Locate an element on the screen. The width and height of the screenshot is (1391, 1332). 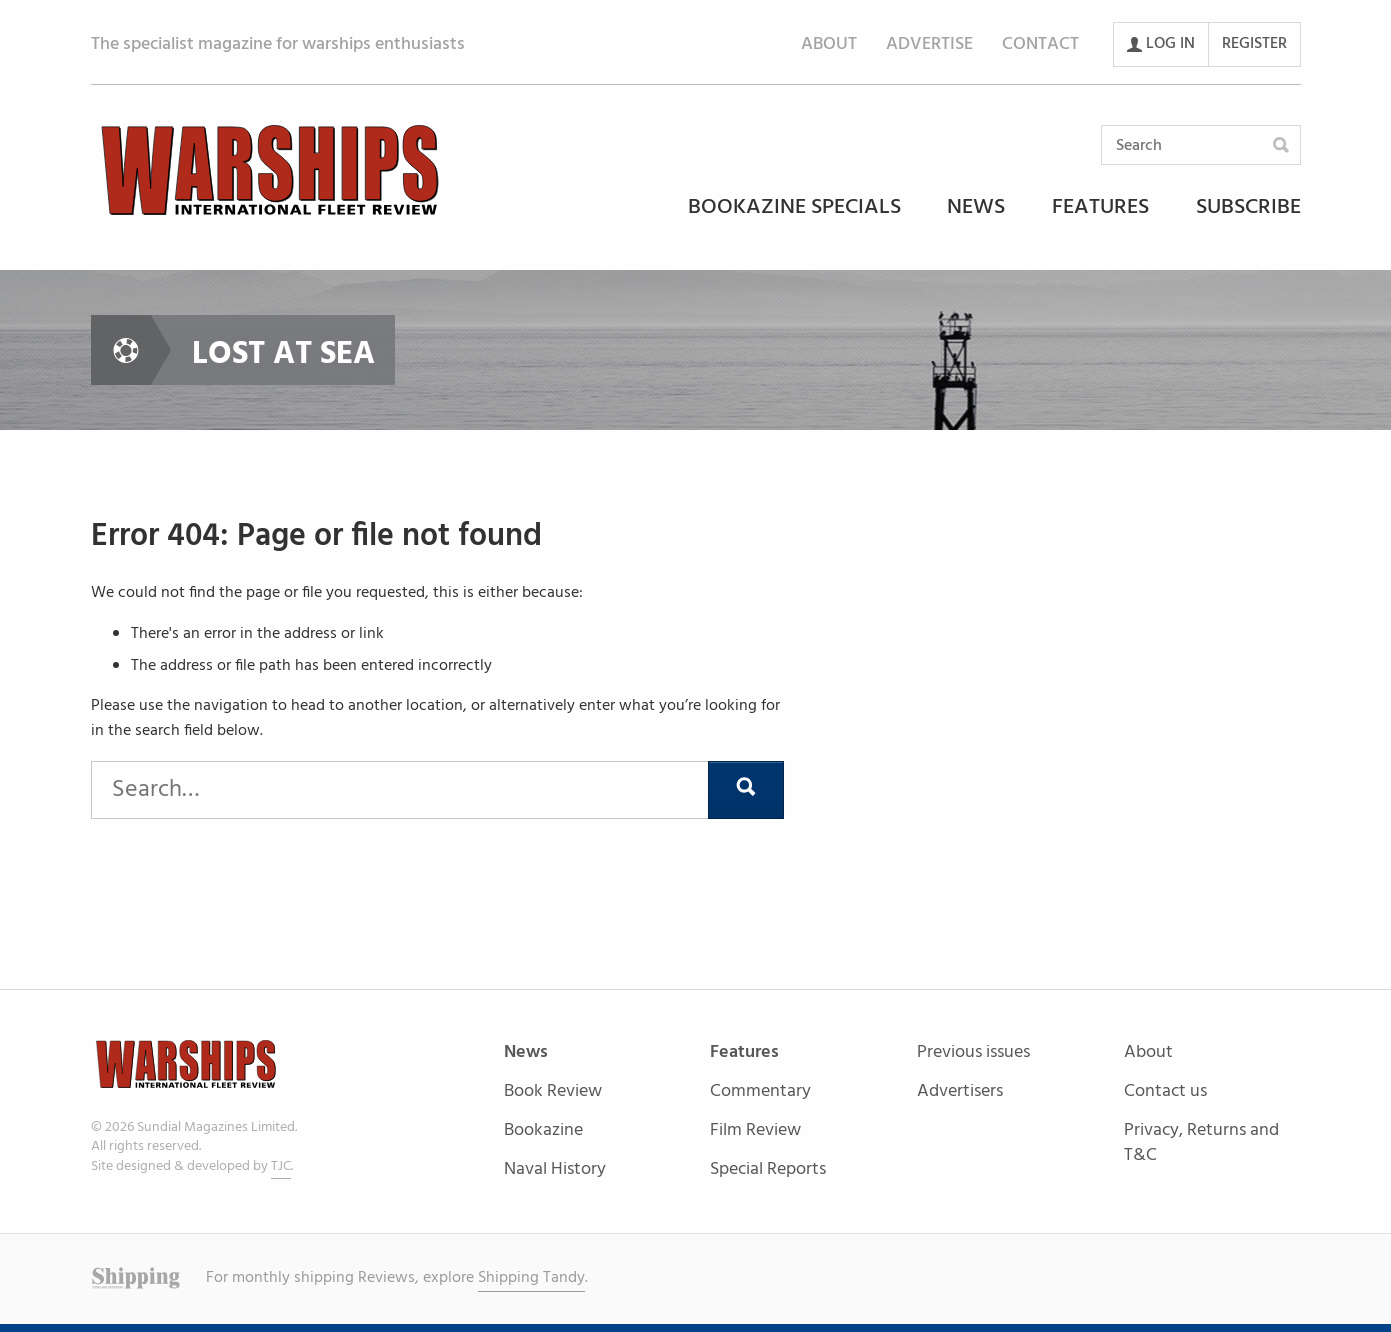
Features is located at coordinates (1100, 209).